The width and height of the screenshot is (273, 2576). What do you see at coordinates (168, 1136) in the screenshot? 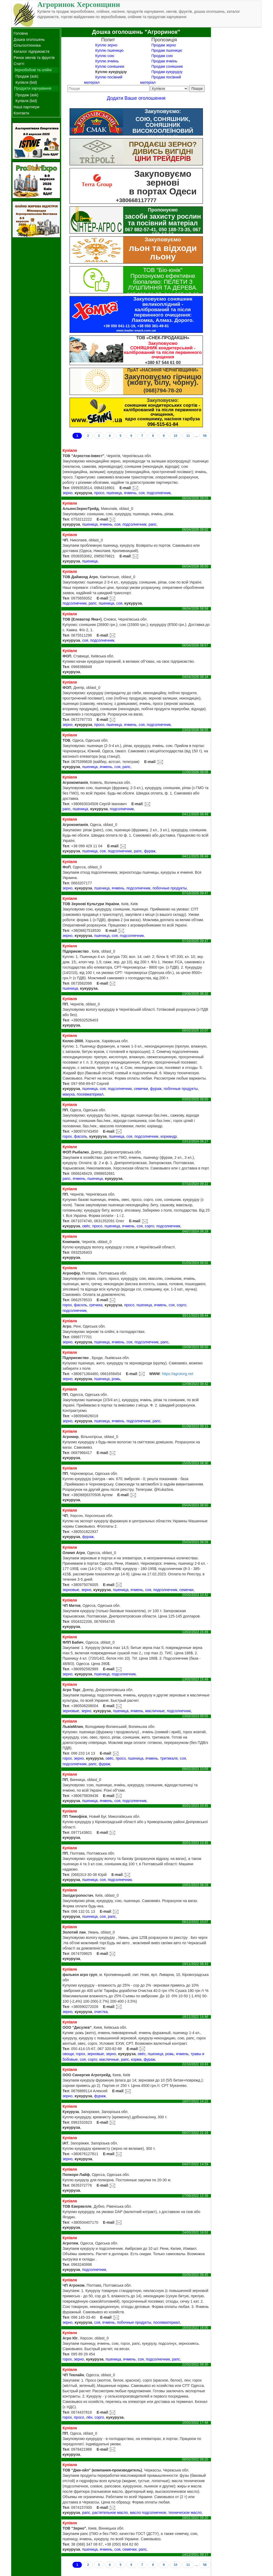
I see `кориандр` at bounding box center [168, 1136].